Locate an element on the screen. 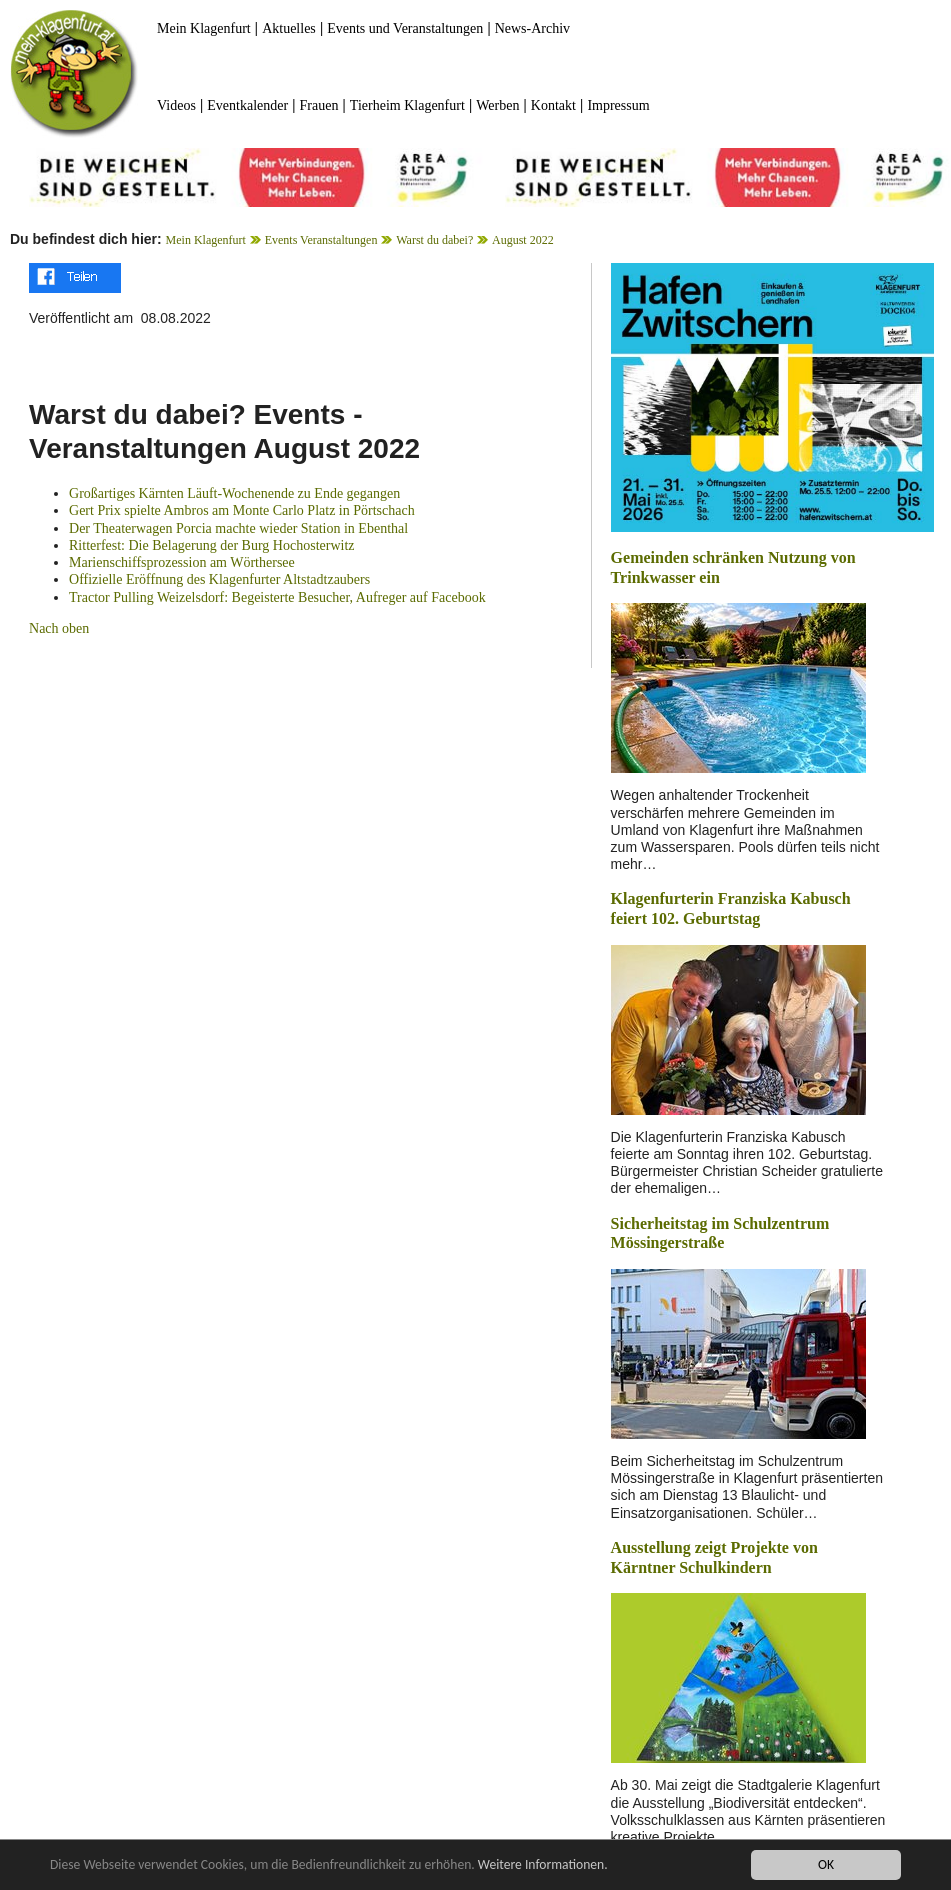  News-Archiv is located at coordinates (532, 28).